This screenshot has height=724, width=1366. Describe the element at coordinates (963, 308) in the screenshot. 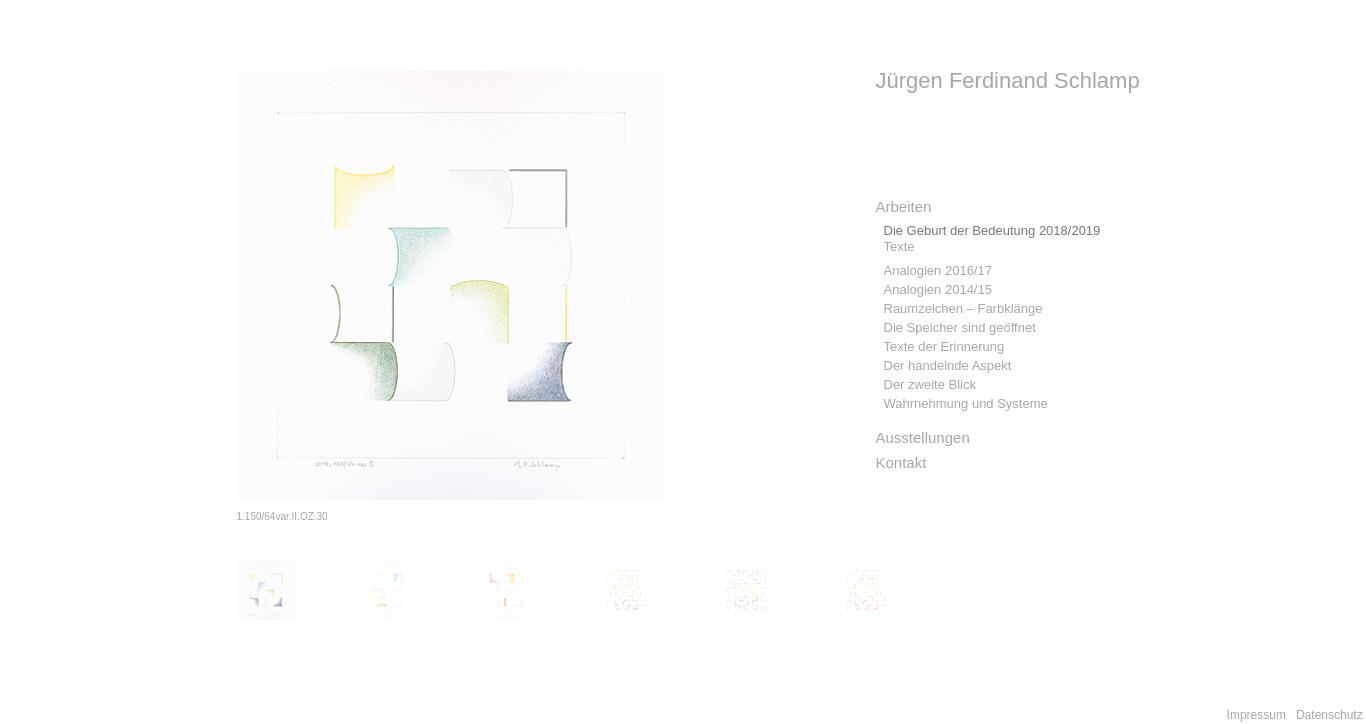

I see `Raumzeichen – Farbklänge` at that location.